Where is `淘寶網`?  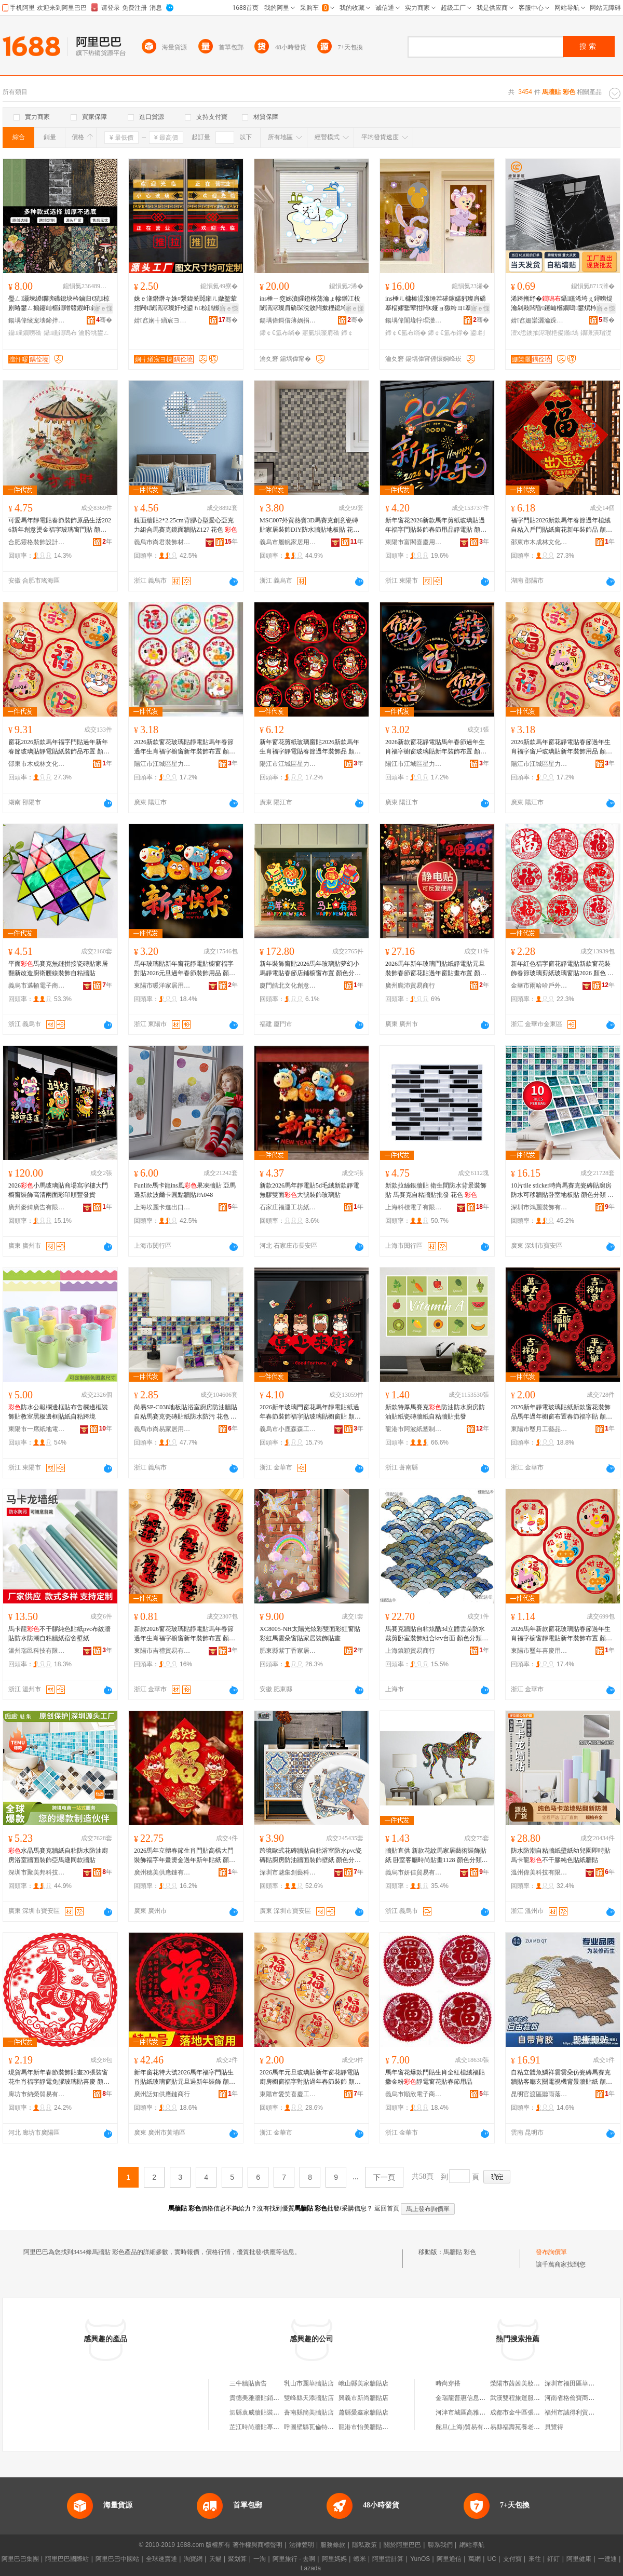 淘寶網 is located at coordinates (193, 2558).